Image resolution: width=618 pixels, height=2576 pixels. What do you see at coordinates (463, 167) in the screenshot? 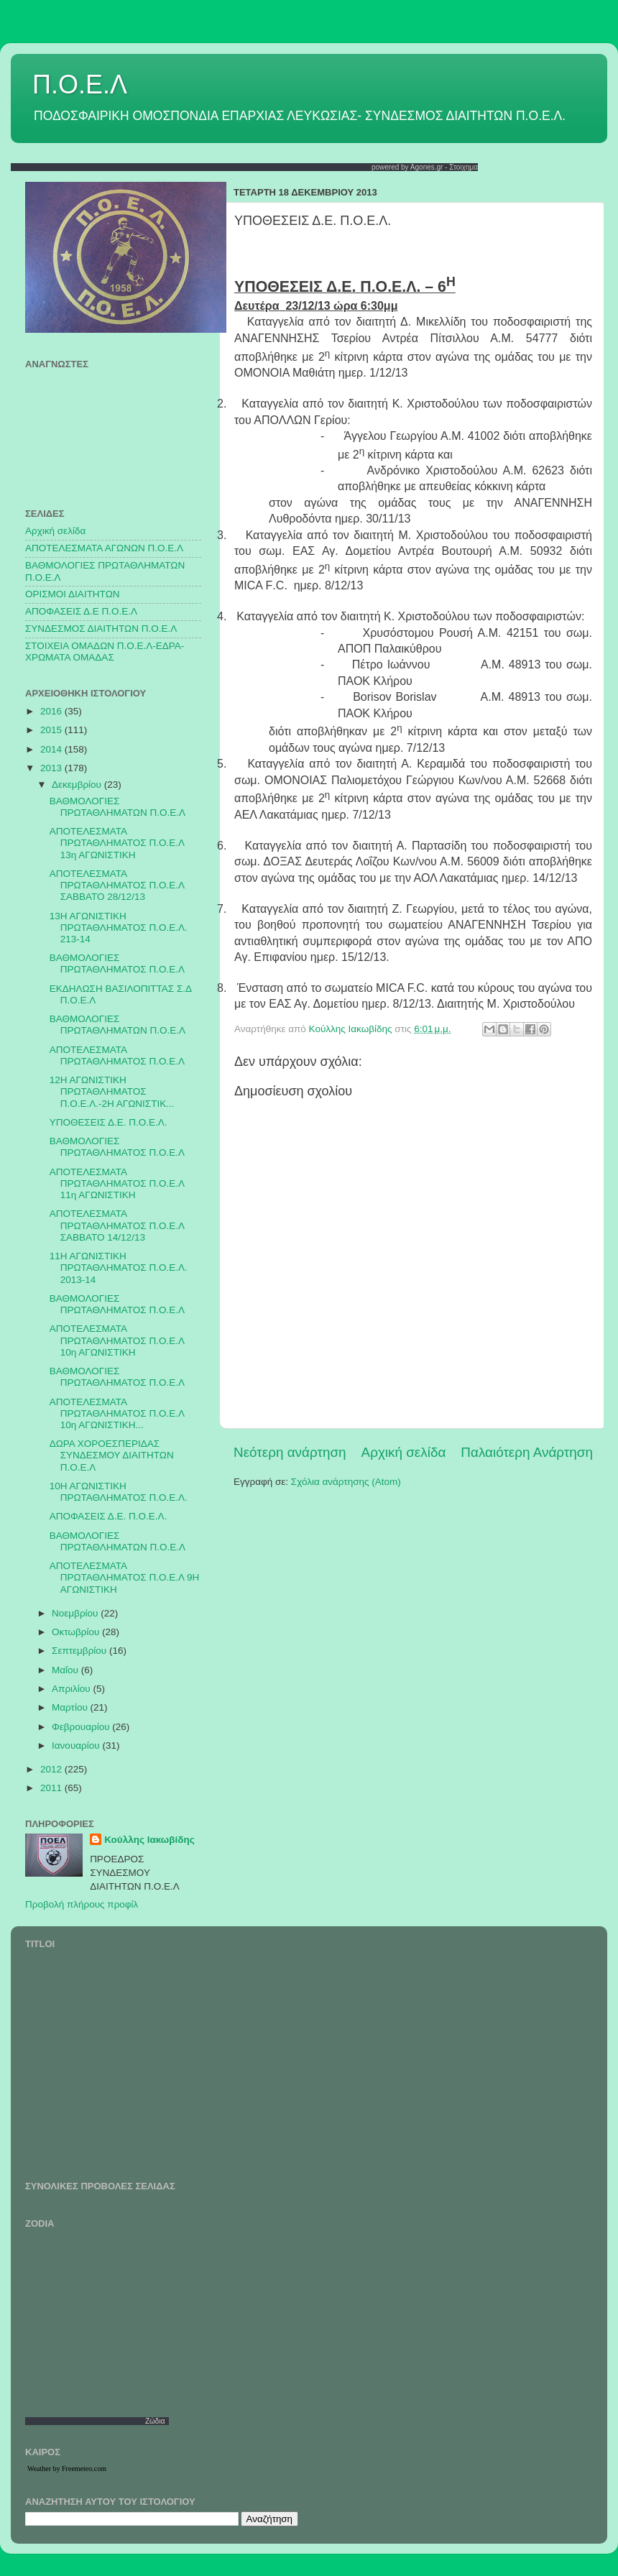
I see `Στοιχημα` at bounding box center [463, 167].